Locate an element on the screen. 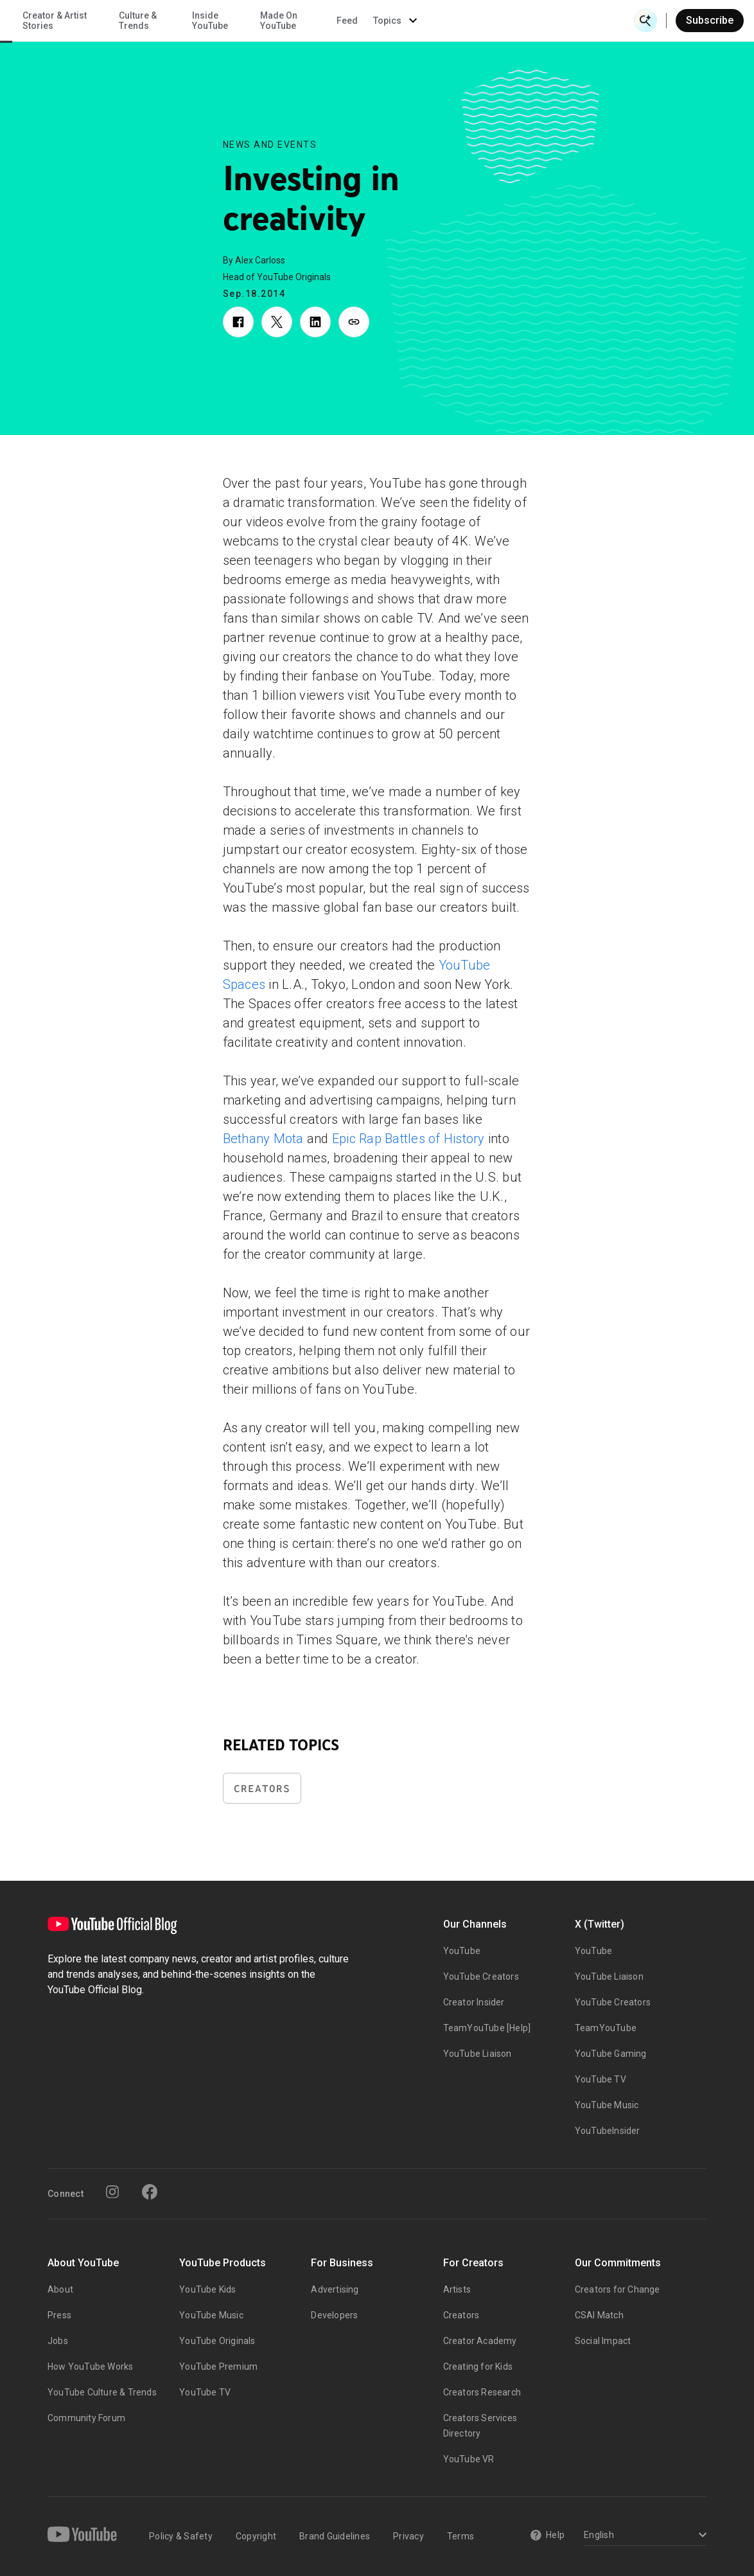  YouTube Creators is located at coordinates (481, 1976).